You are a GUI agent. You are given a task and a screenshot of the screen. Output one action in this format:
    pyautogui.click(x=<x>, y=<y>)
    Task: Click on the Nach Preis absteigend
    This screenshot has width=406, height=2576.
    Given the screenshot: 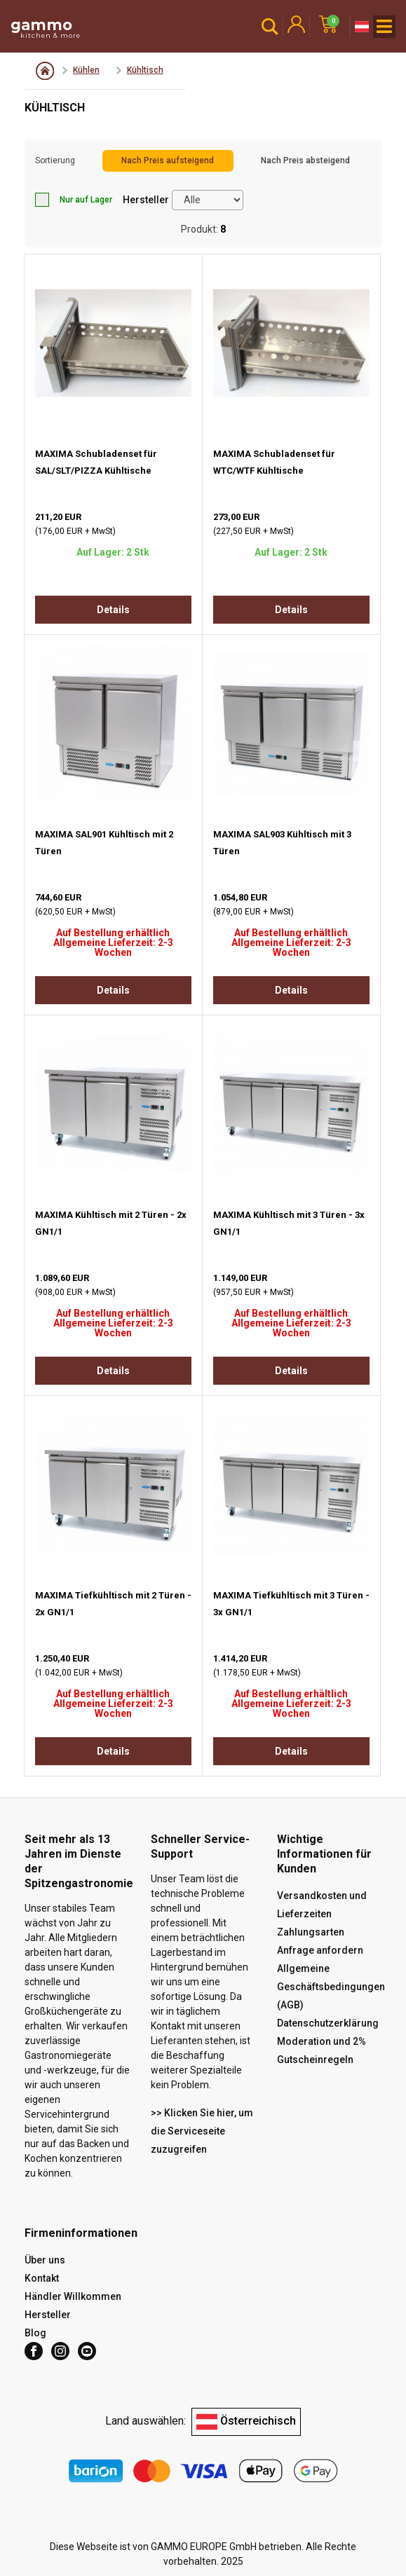 What is the action you would take?
    pyautogui.click(x=305, y=160)
    